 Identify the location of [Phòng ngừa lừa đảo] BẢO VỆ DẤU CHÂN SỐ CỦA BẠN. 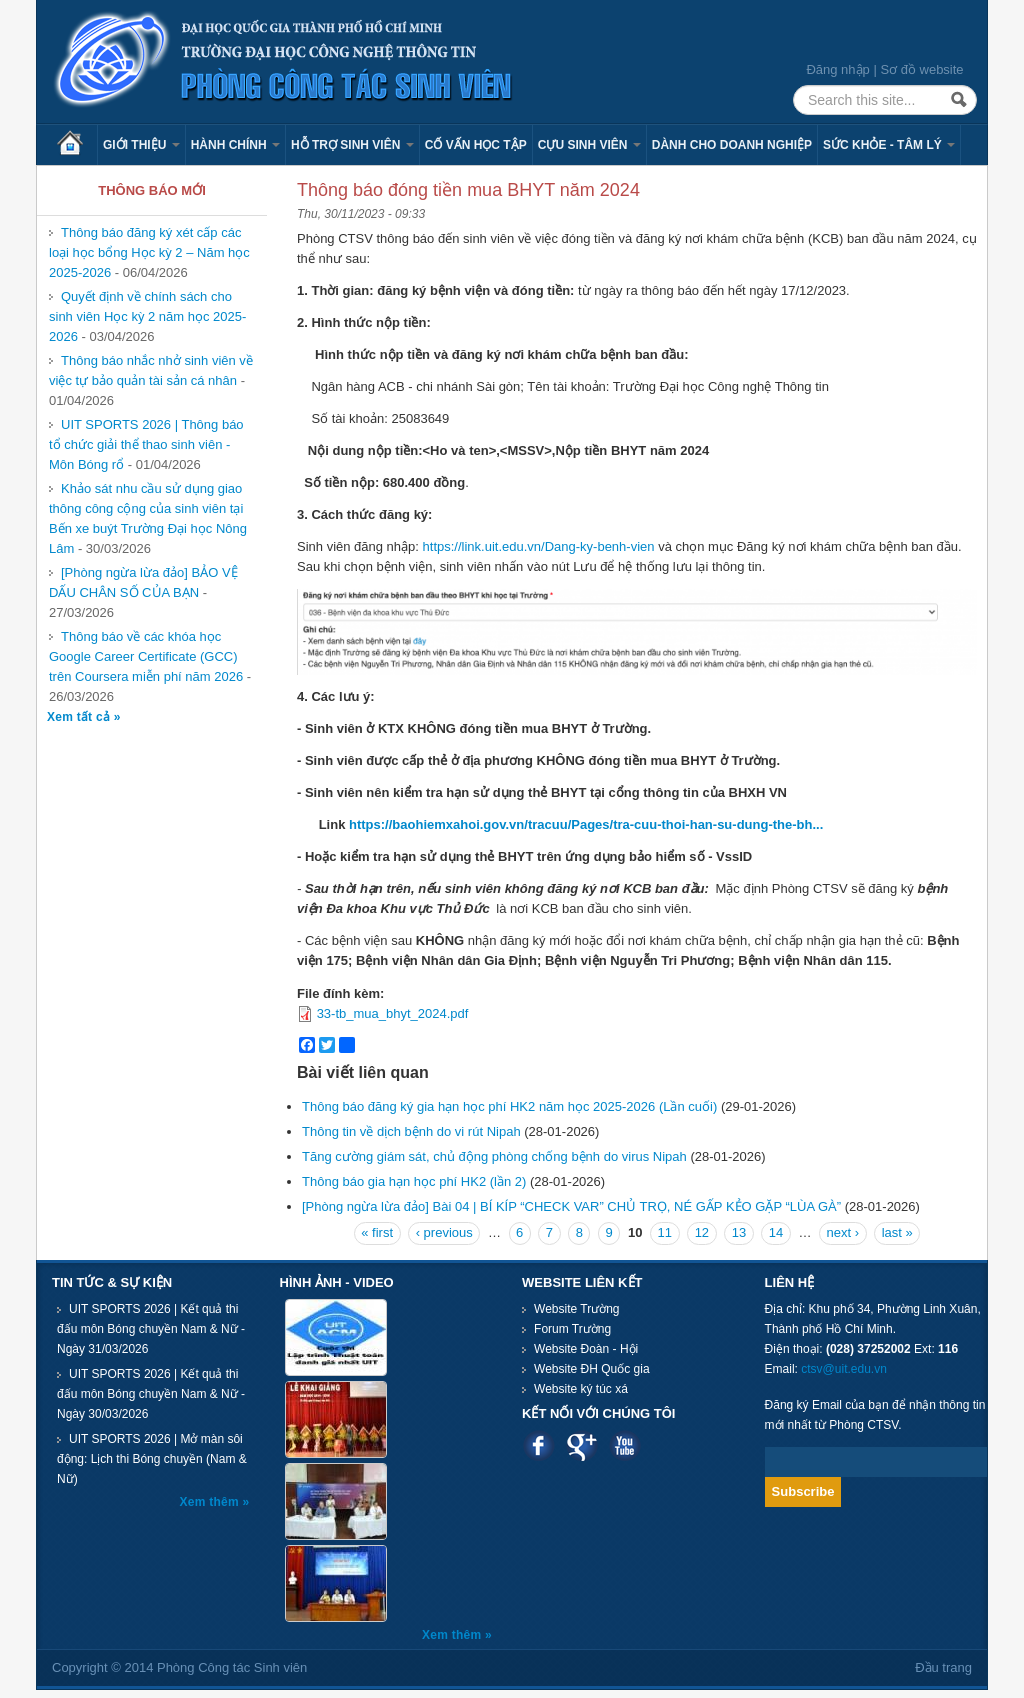
(143, 582).